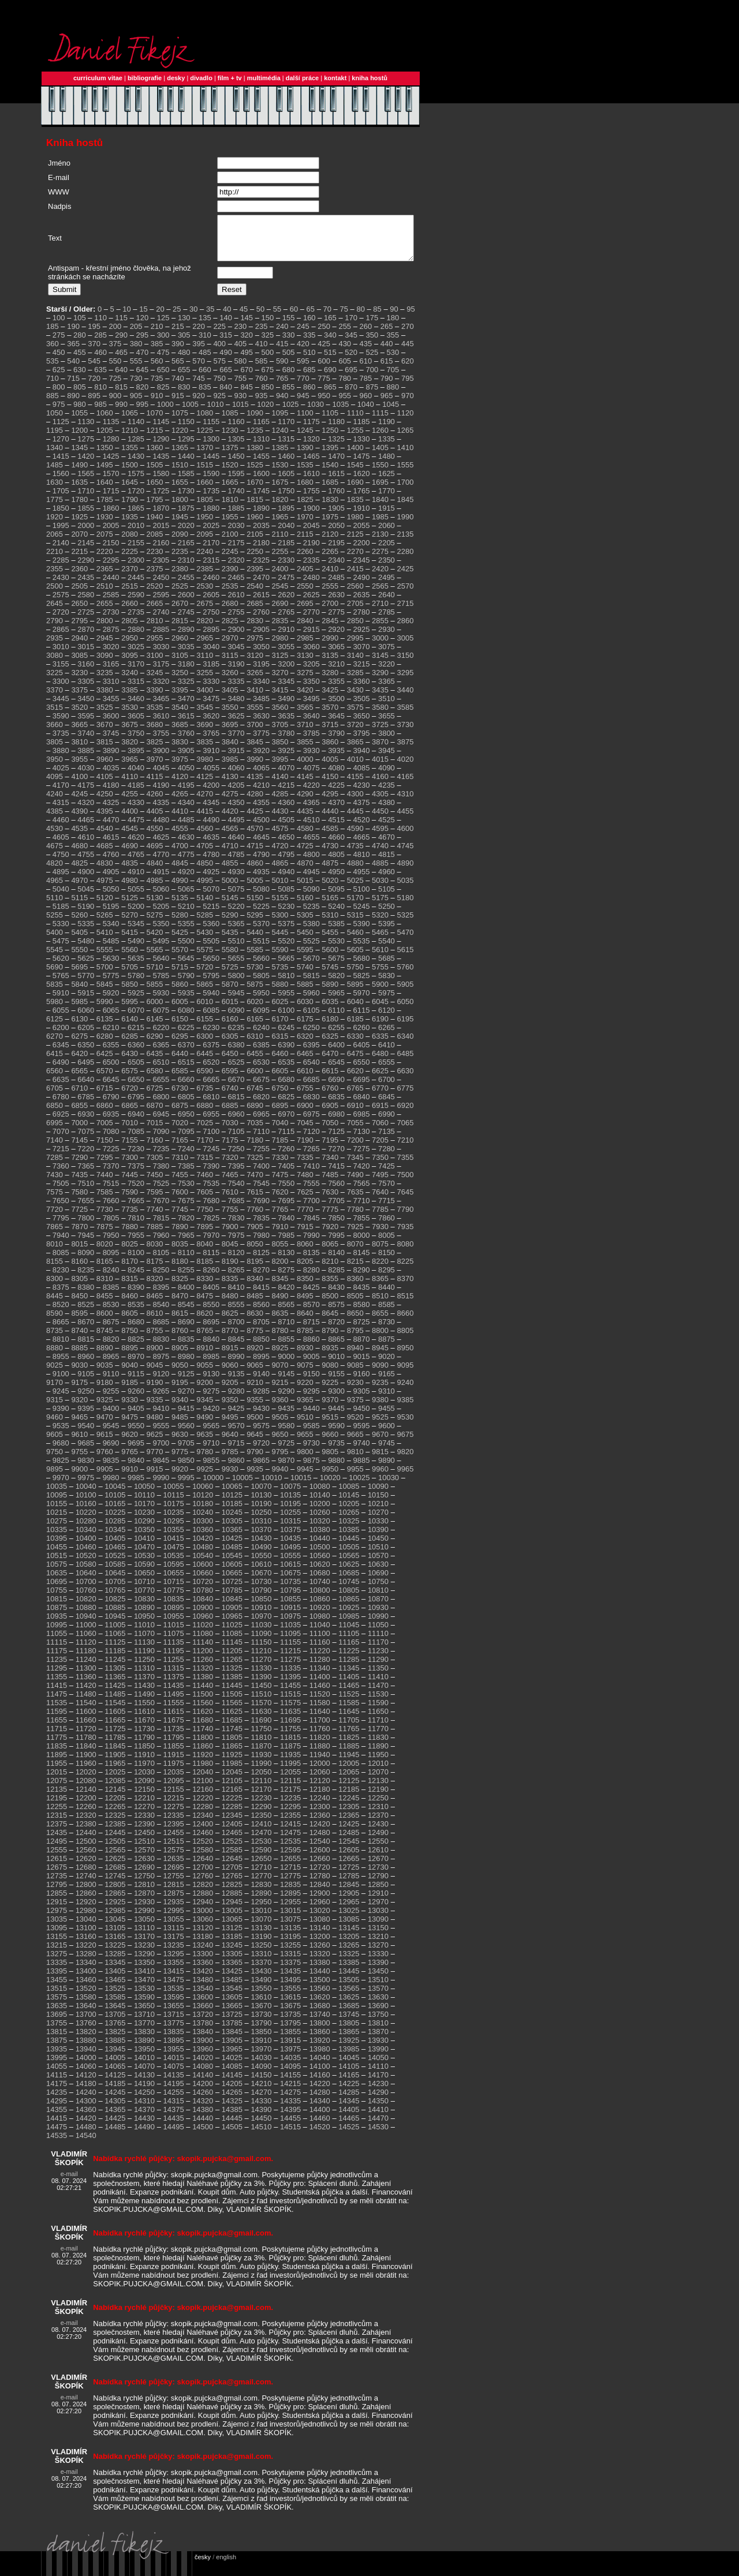  What do you see at coordinates (86, 1962) in the screenshot?
I see `13280` at bounding box center [86, 1962].